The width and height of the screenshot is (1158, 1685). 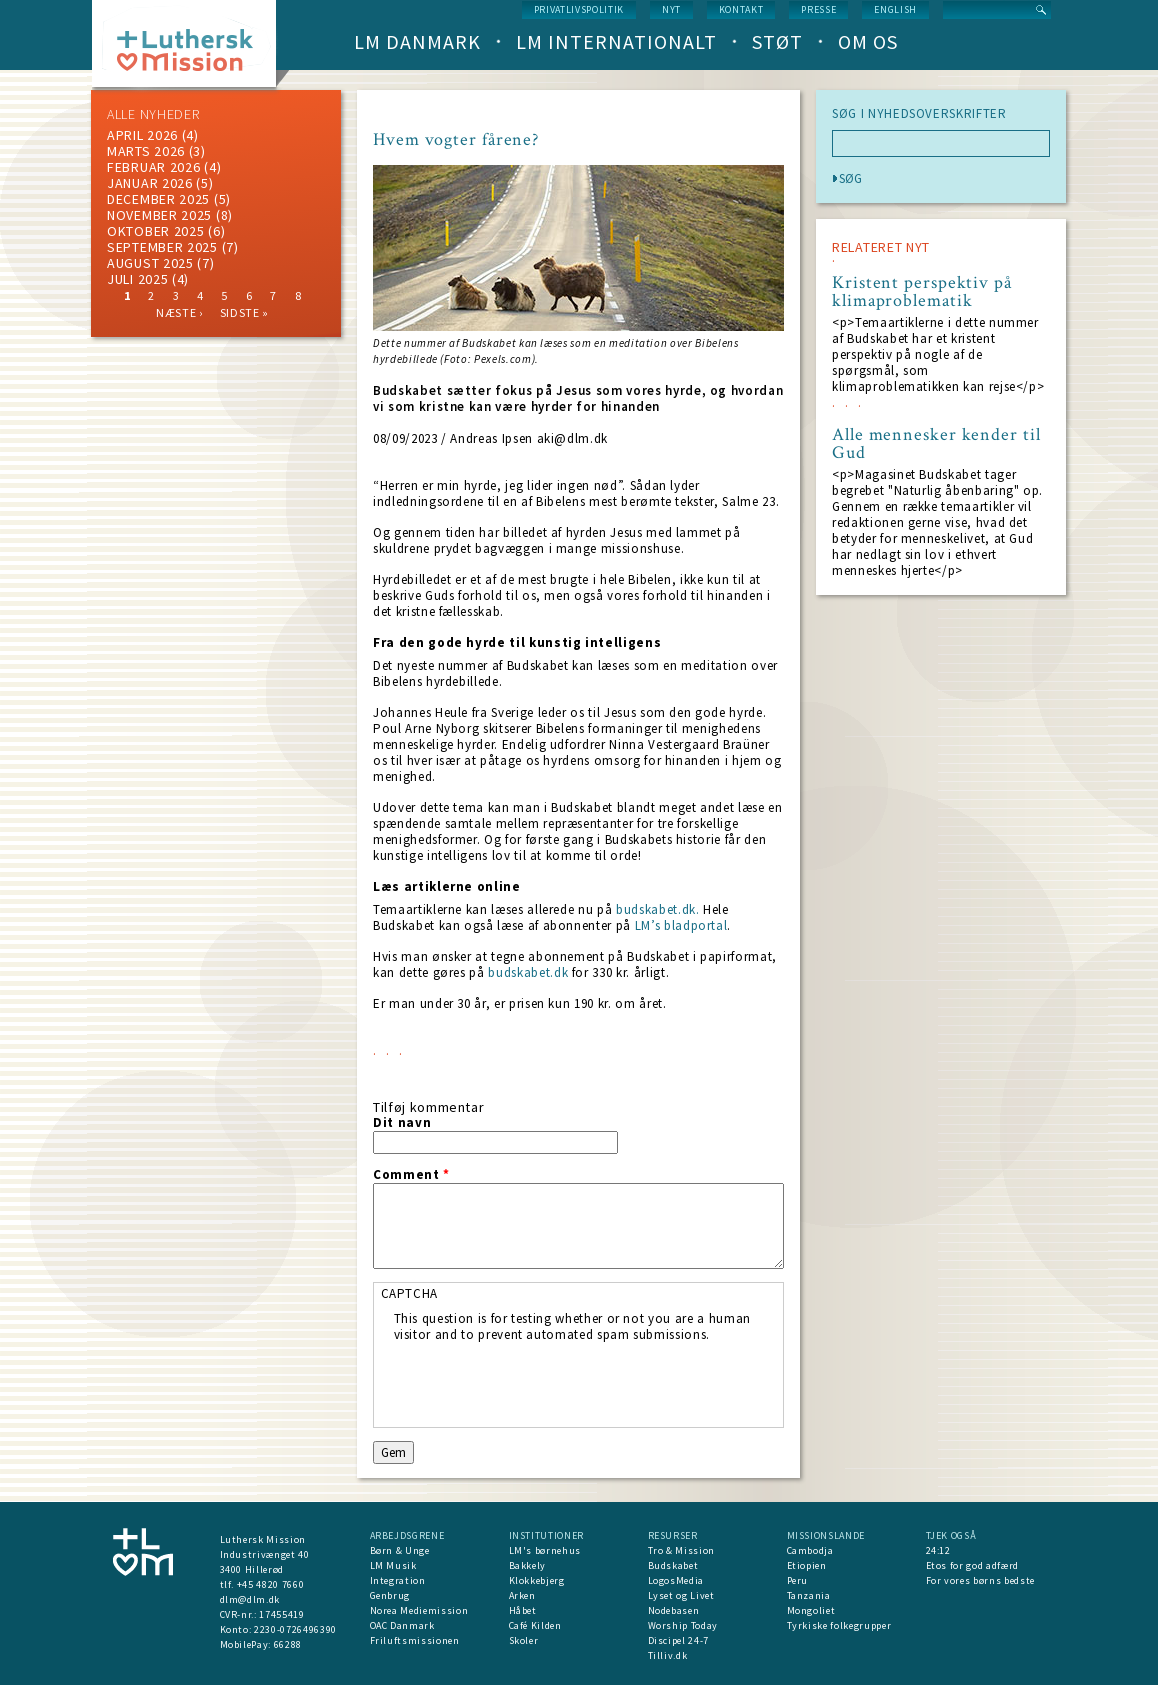 What do you see at coordinates (681, 1550) in the screenshot?
I see `Tro & Mission` at bounding box center [681, 1550].